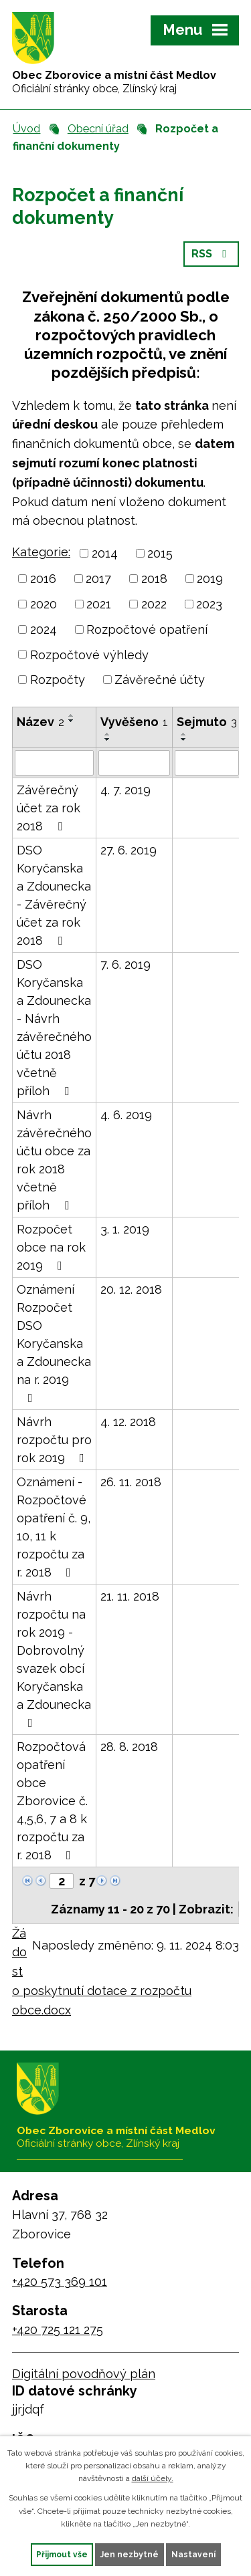 This screenshot has width=251, height=2576. Describe the element at coordinates (98, 604) in the screenshot. I see `2021` at that location.